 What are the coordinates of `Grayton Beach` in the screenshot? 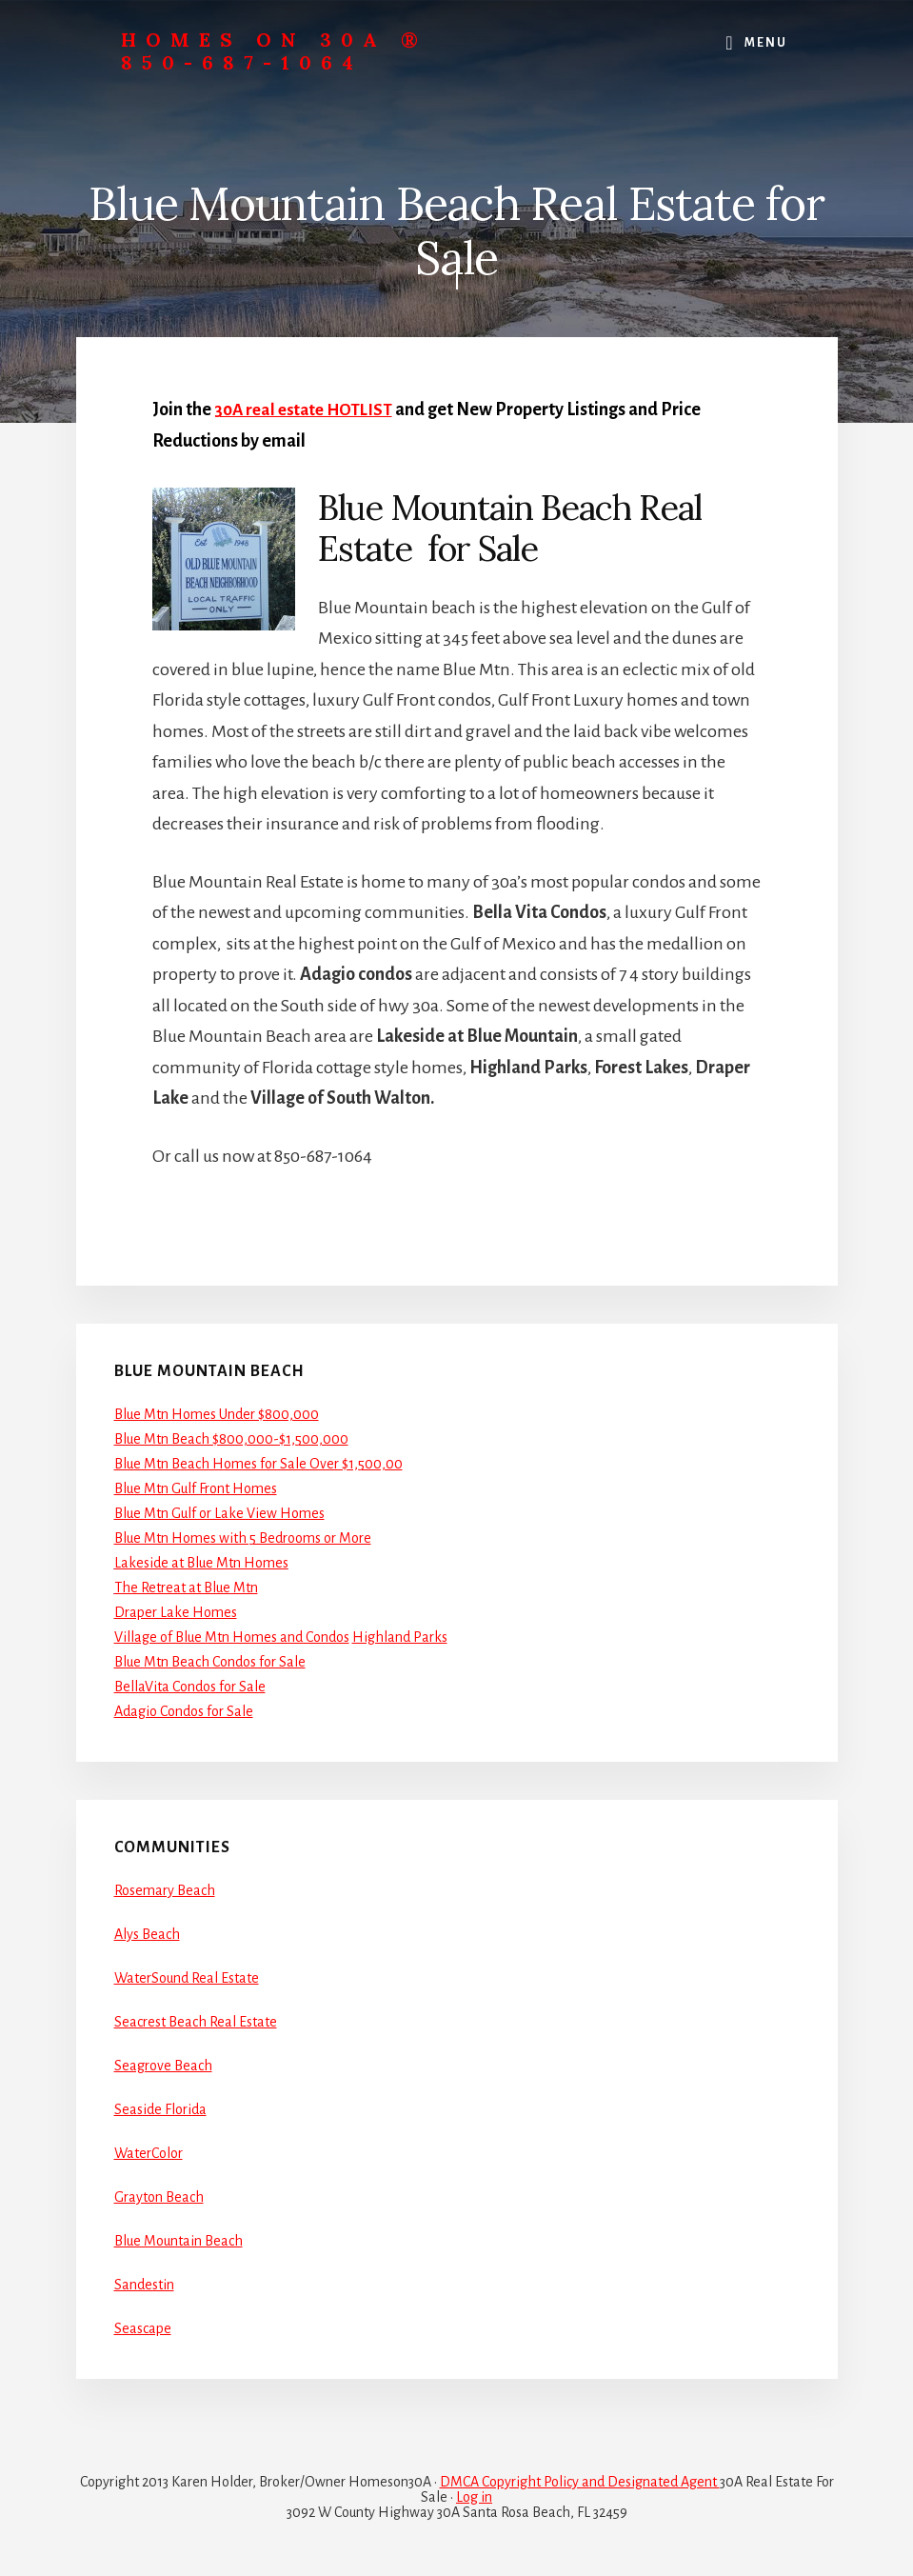 It's located at (159, 2196).